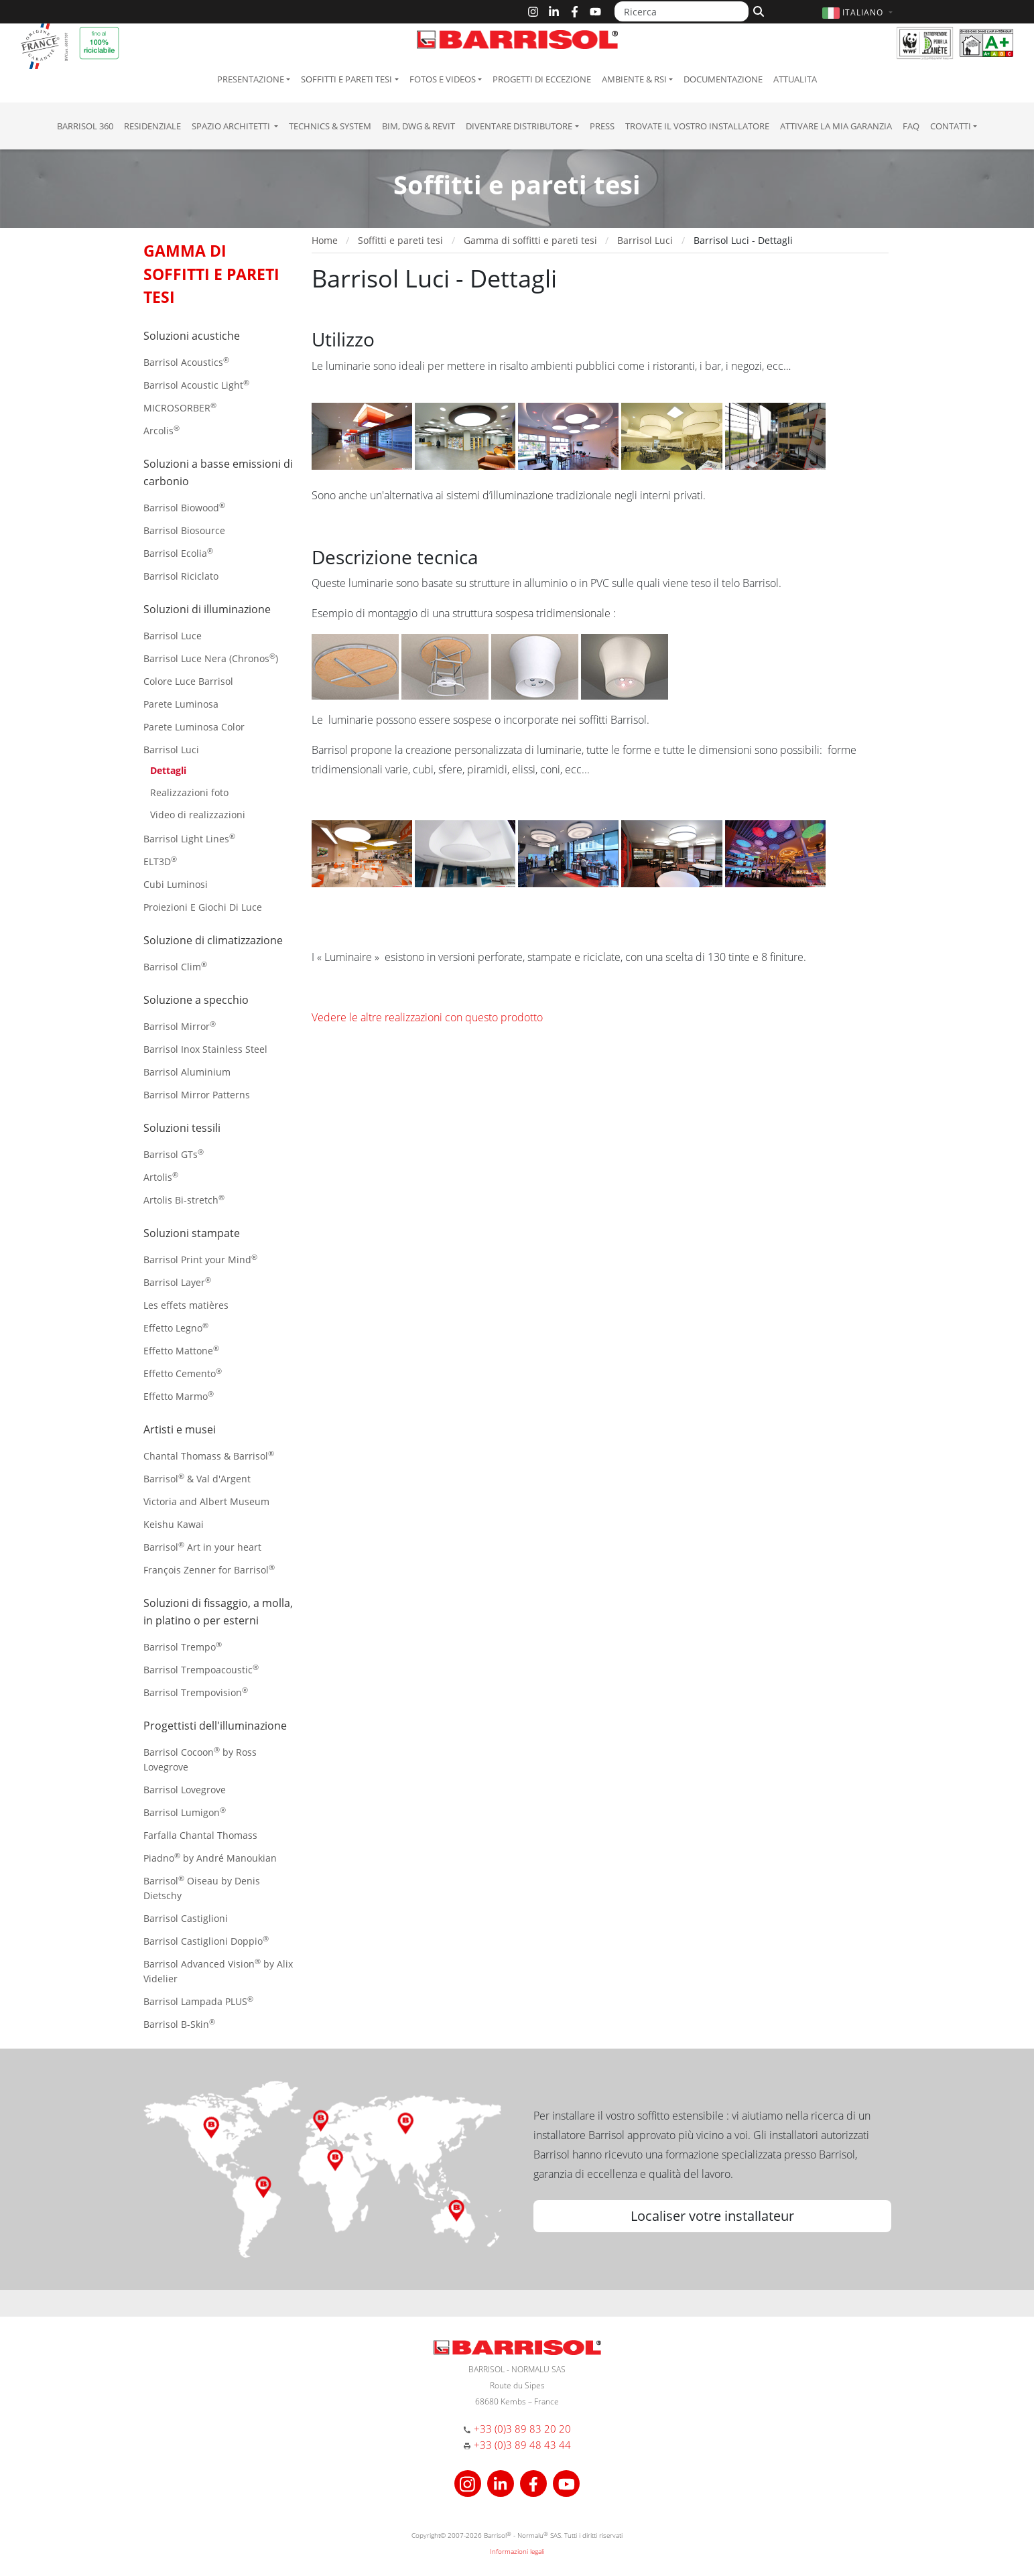 Image resolution: width=1034 pixels, height=2576 pixels. What do you see at coordinates (200, 1759) in the screenshot?
I see `Barrisol Cocoon by Ross Lovegrove` at bounding box center [200, 1759].